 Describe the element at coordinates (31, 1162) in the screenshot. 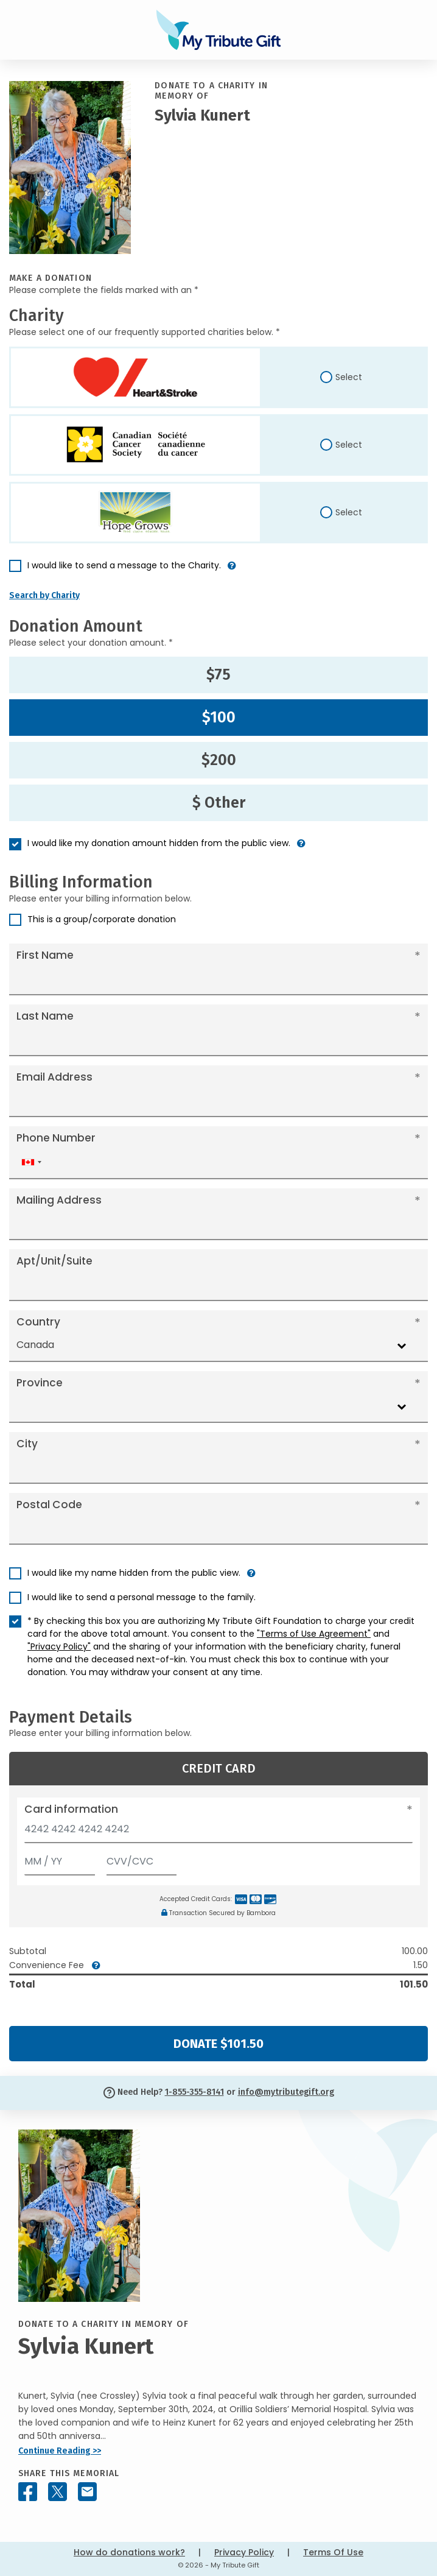

I see `[combobox]` at that location.